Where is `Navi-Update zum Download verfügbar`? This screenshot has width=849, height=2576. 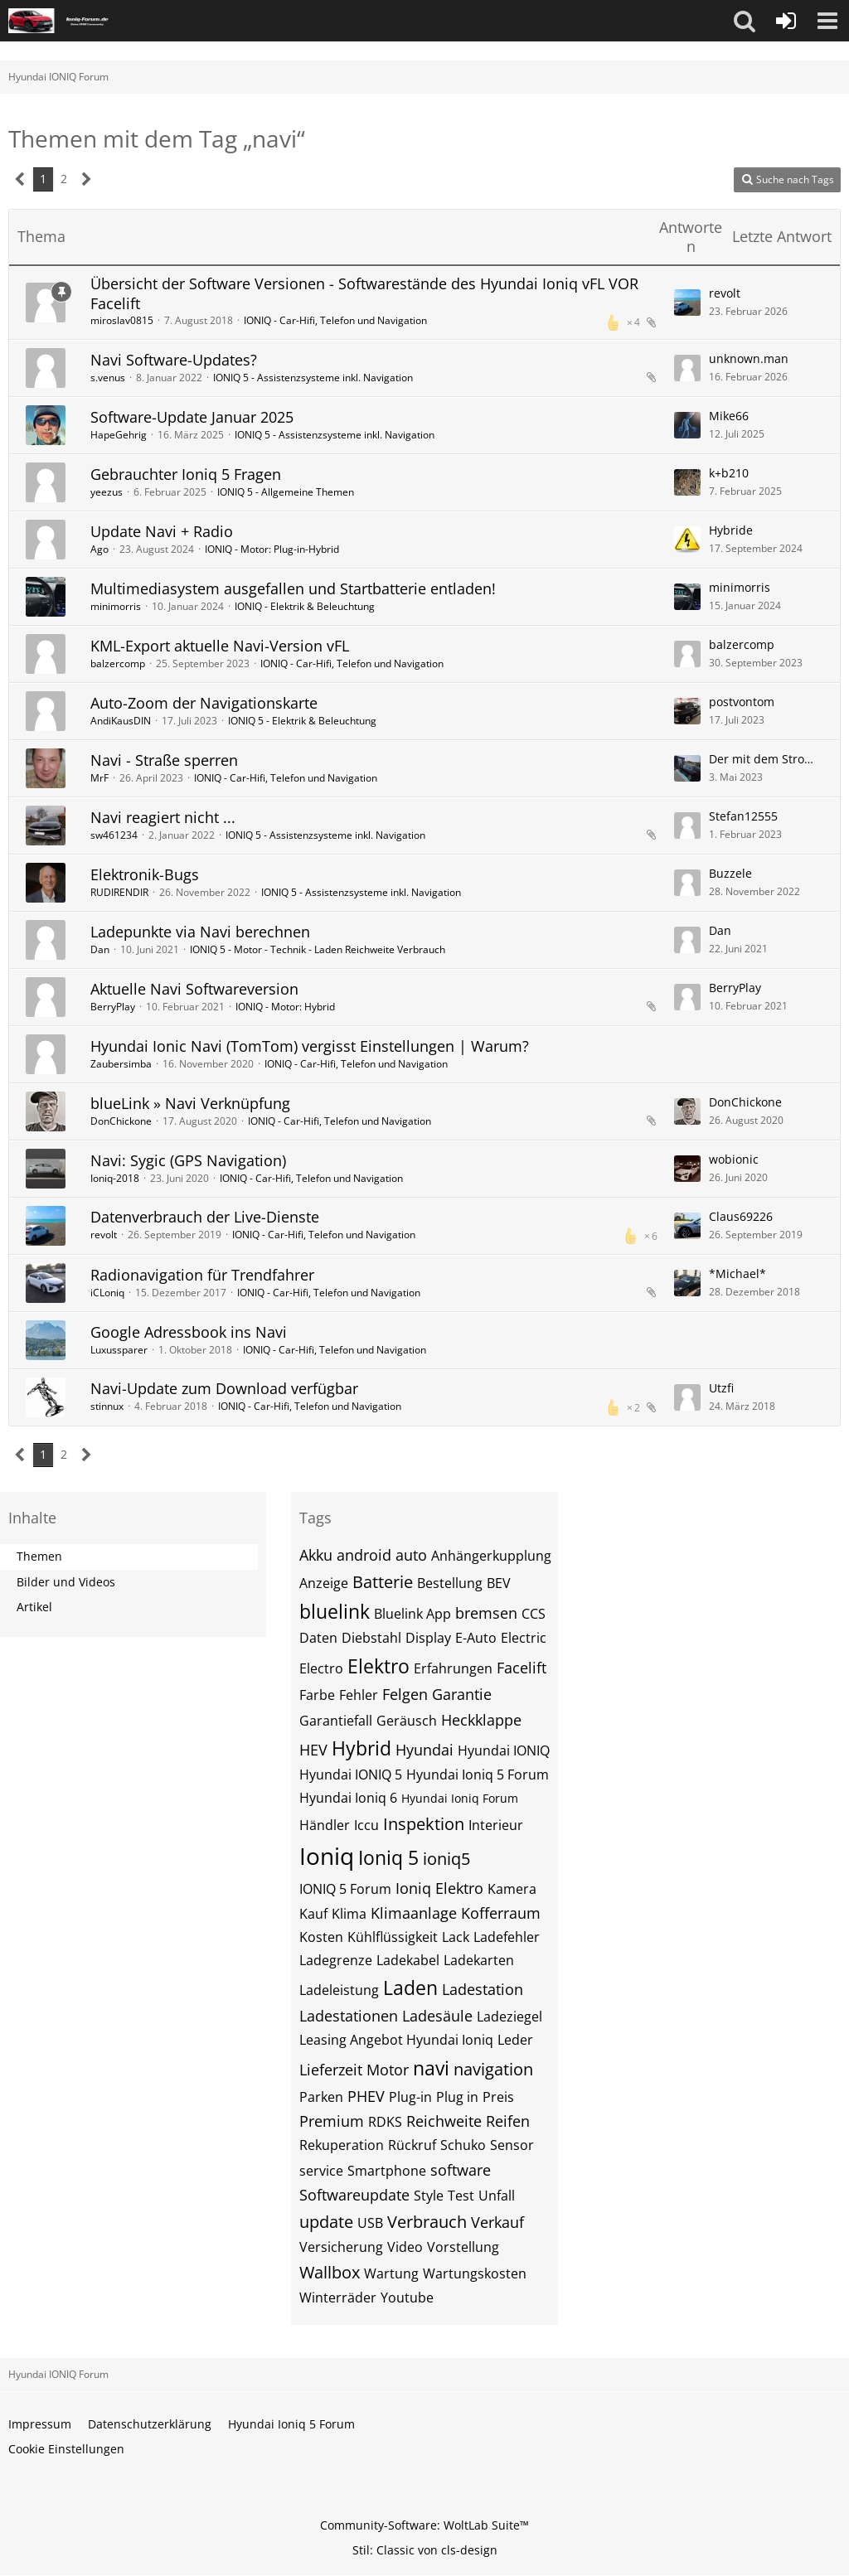 Navi-Update zum Download verfügbar is located at coordinates (224, 1388).